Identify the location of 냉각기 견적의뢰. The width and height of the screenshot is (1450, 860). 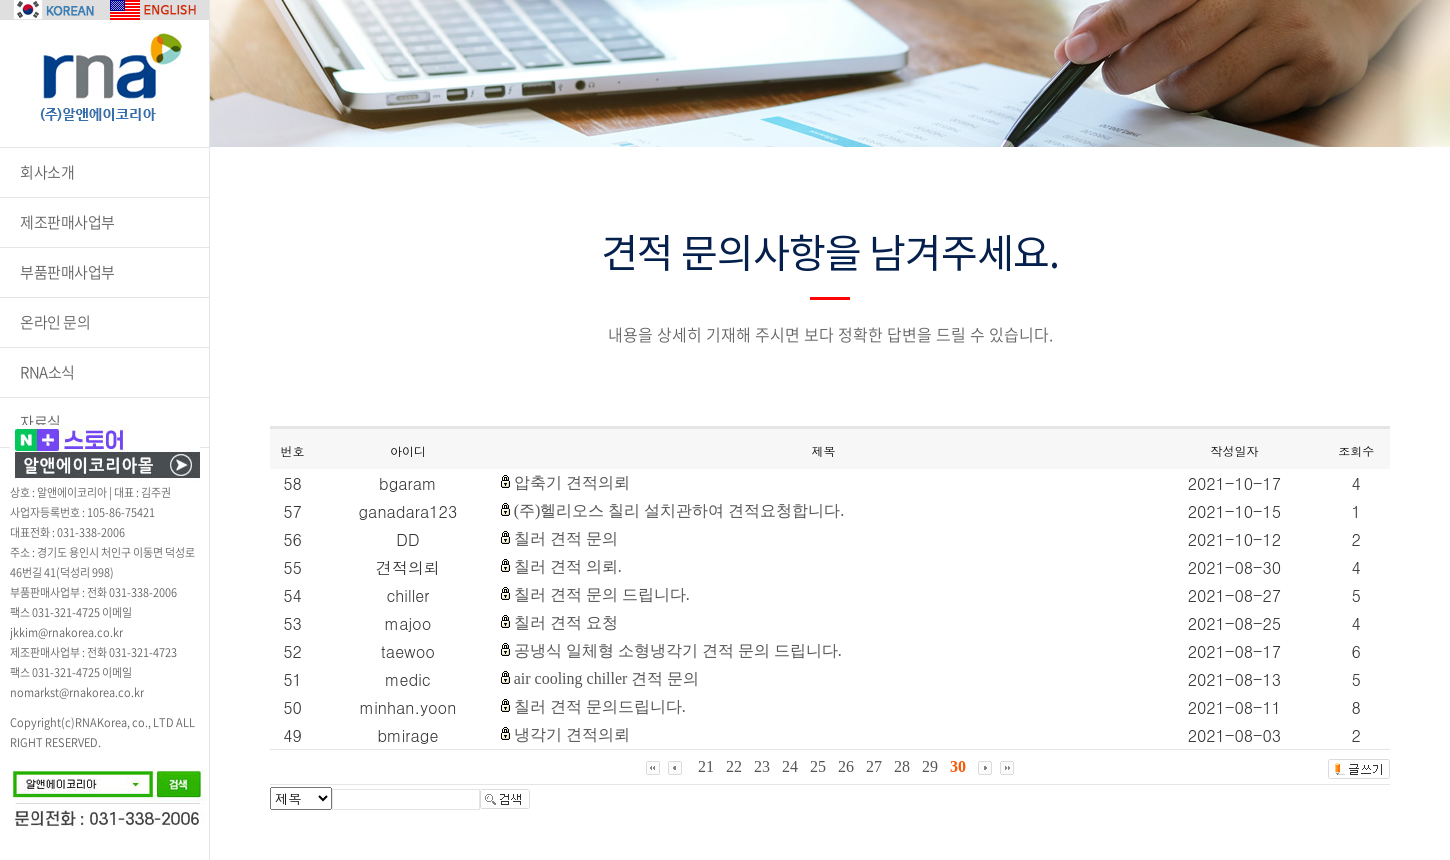
(572, 734).